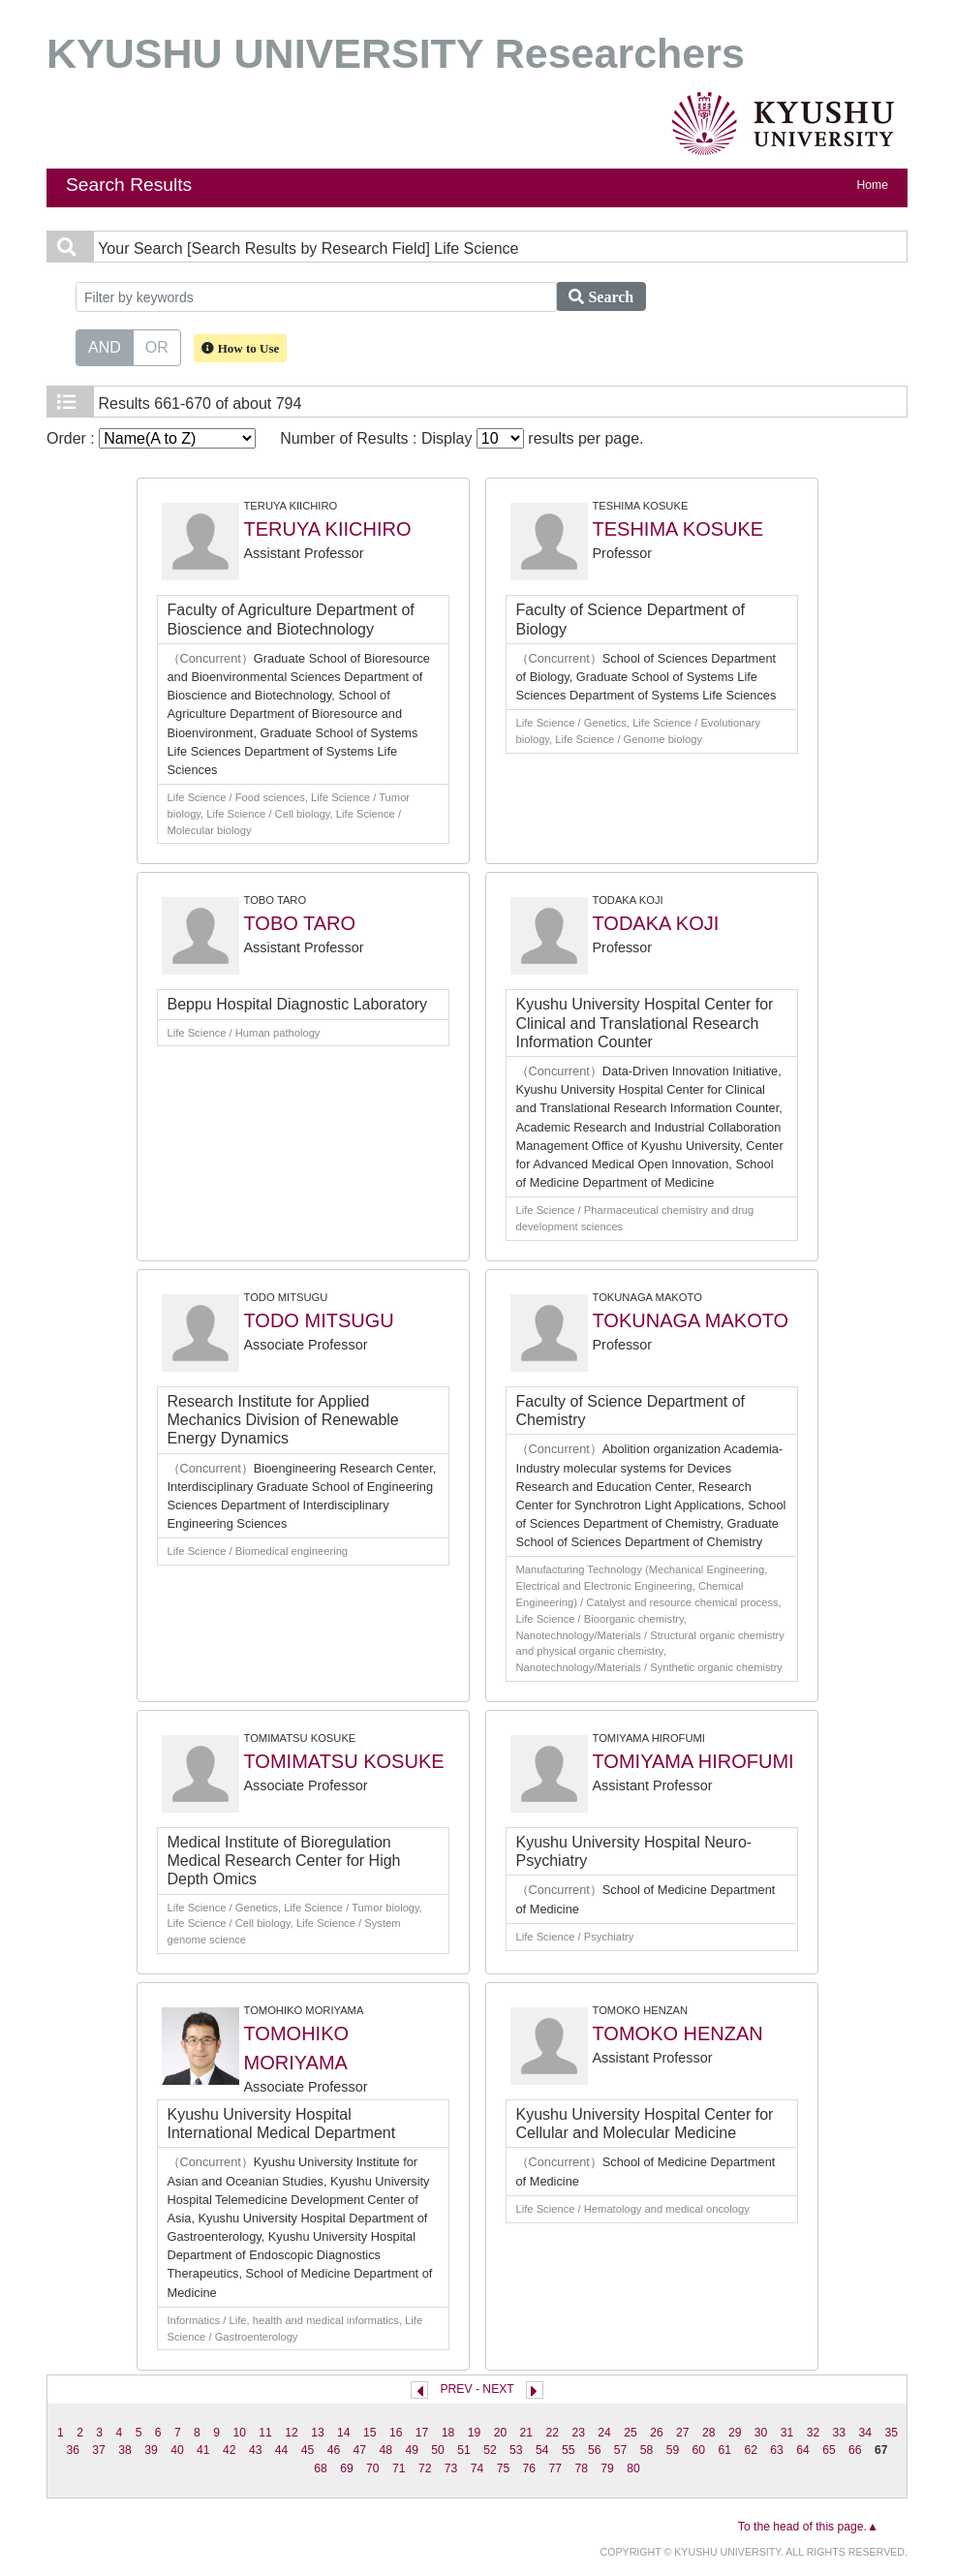 The width and height of the screenshot is (954, 2576). What do you see at coordinates (750, 2450) in the screenshot?
I see `62` at bounding box center [750, 2450].